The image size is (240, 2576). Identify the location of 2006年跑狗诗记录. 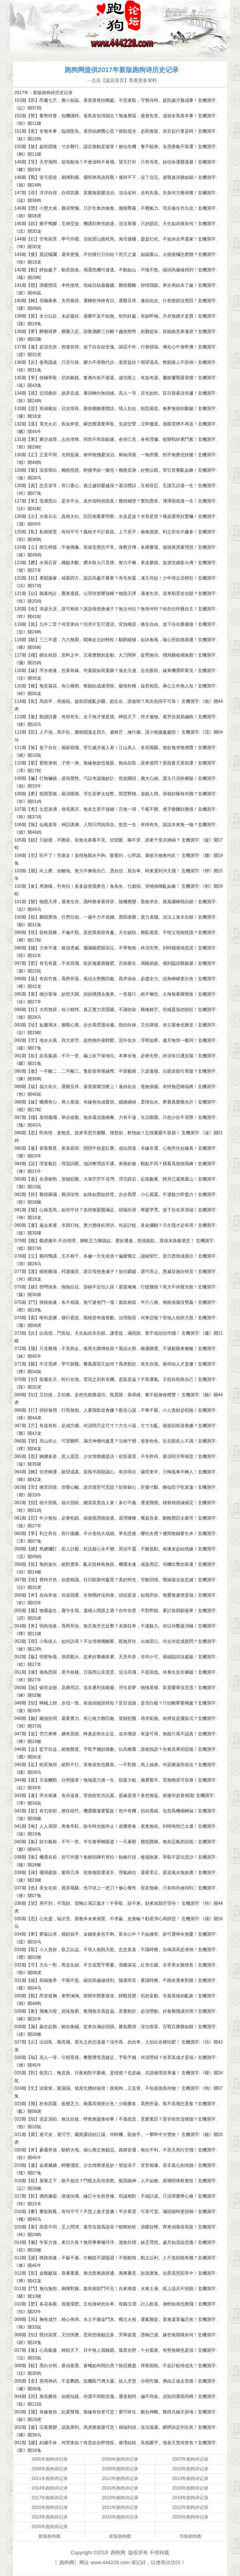
(120, 2459).